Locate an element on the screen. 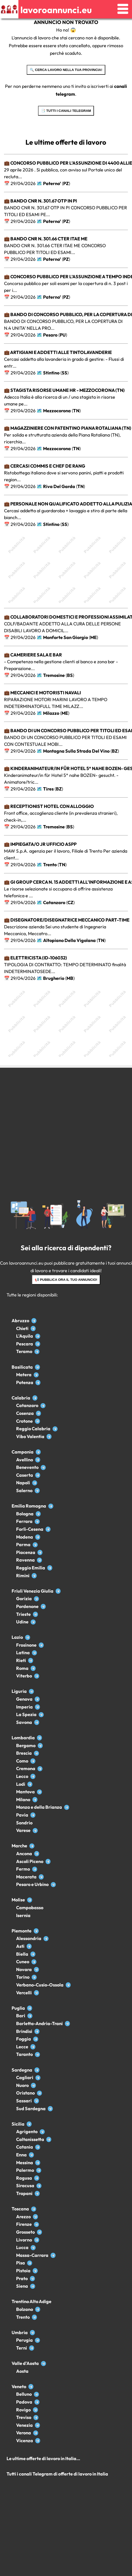  L'Aquila is located at coordinates (24, 1336).